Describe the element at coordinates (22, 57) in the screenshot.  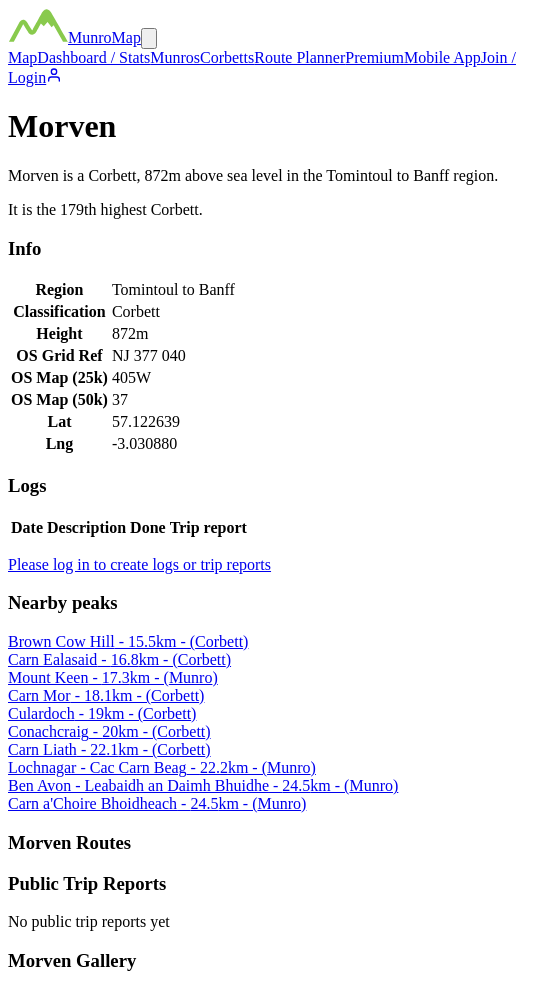
I see `Map` at that location.